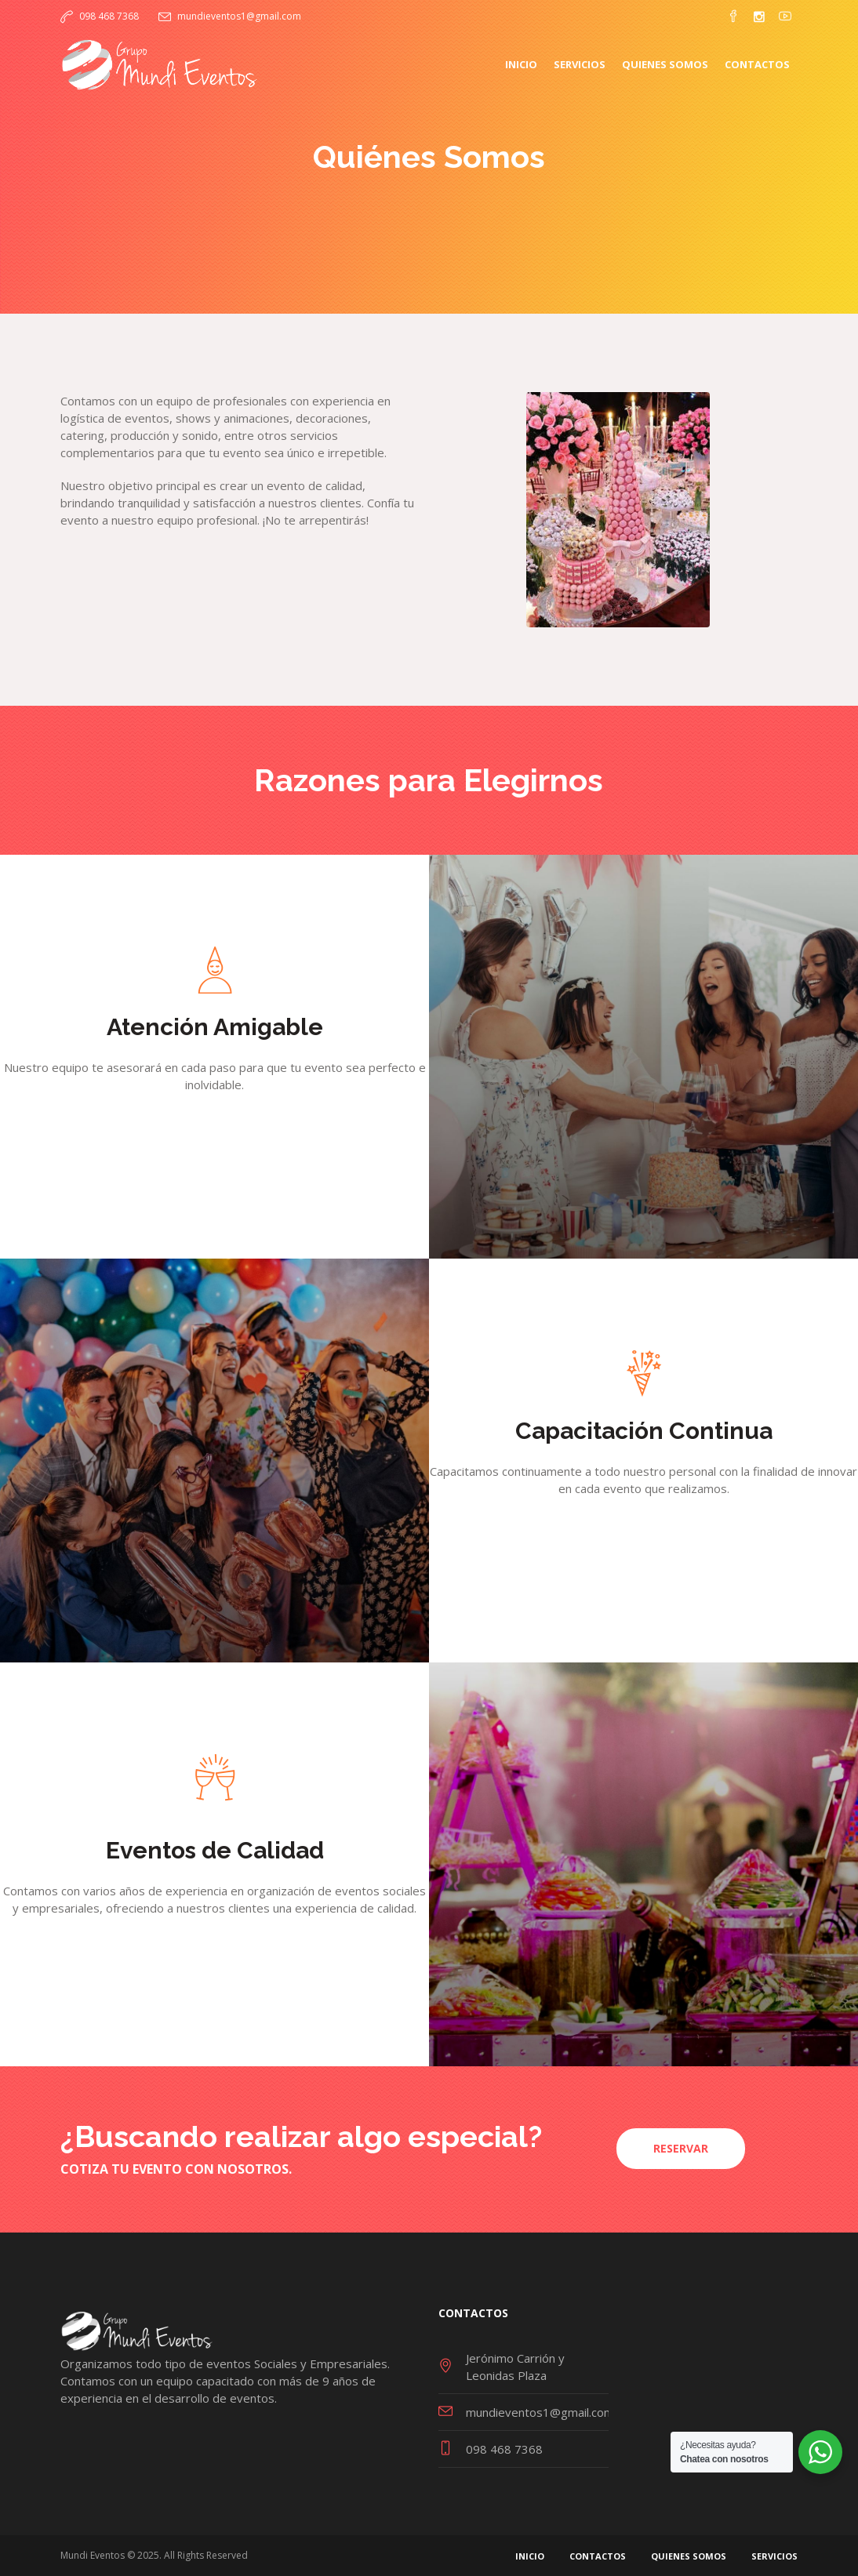 The height and width of the screenshot is (2576, 858). I want to click on mundieventos1@gmail.com, so click(239, 16).